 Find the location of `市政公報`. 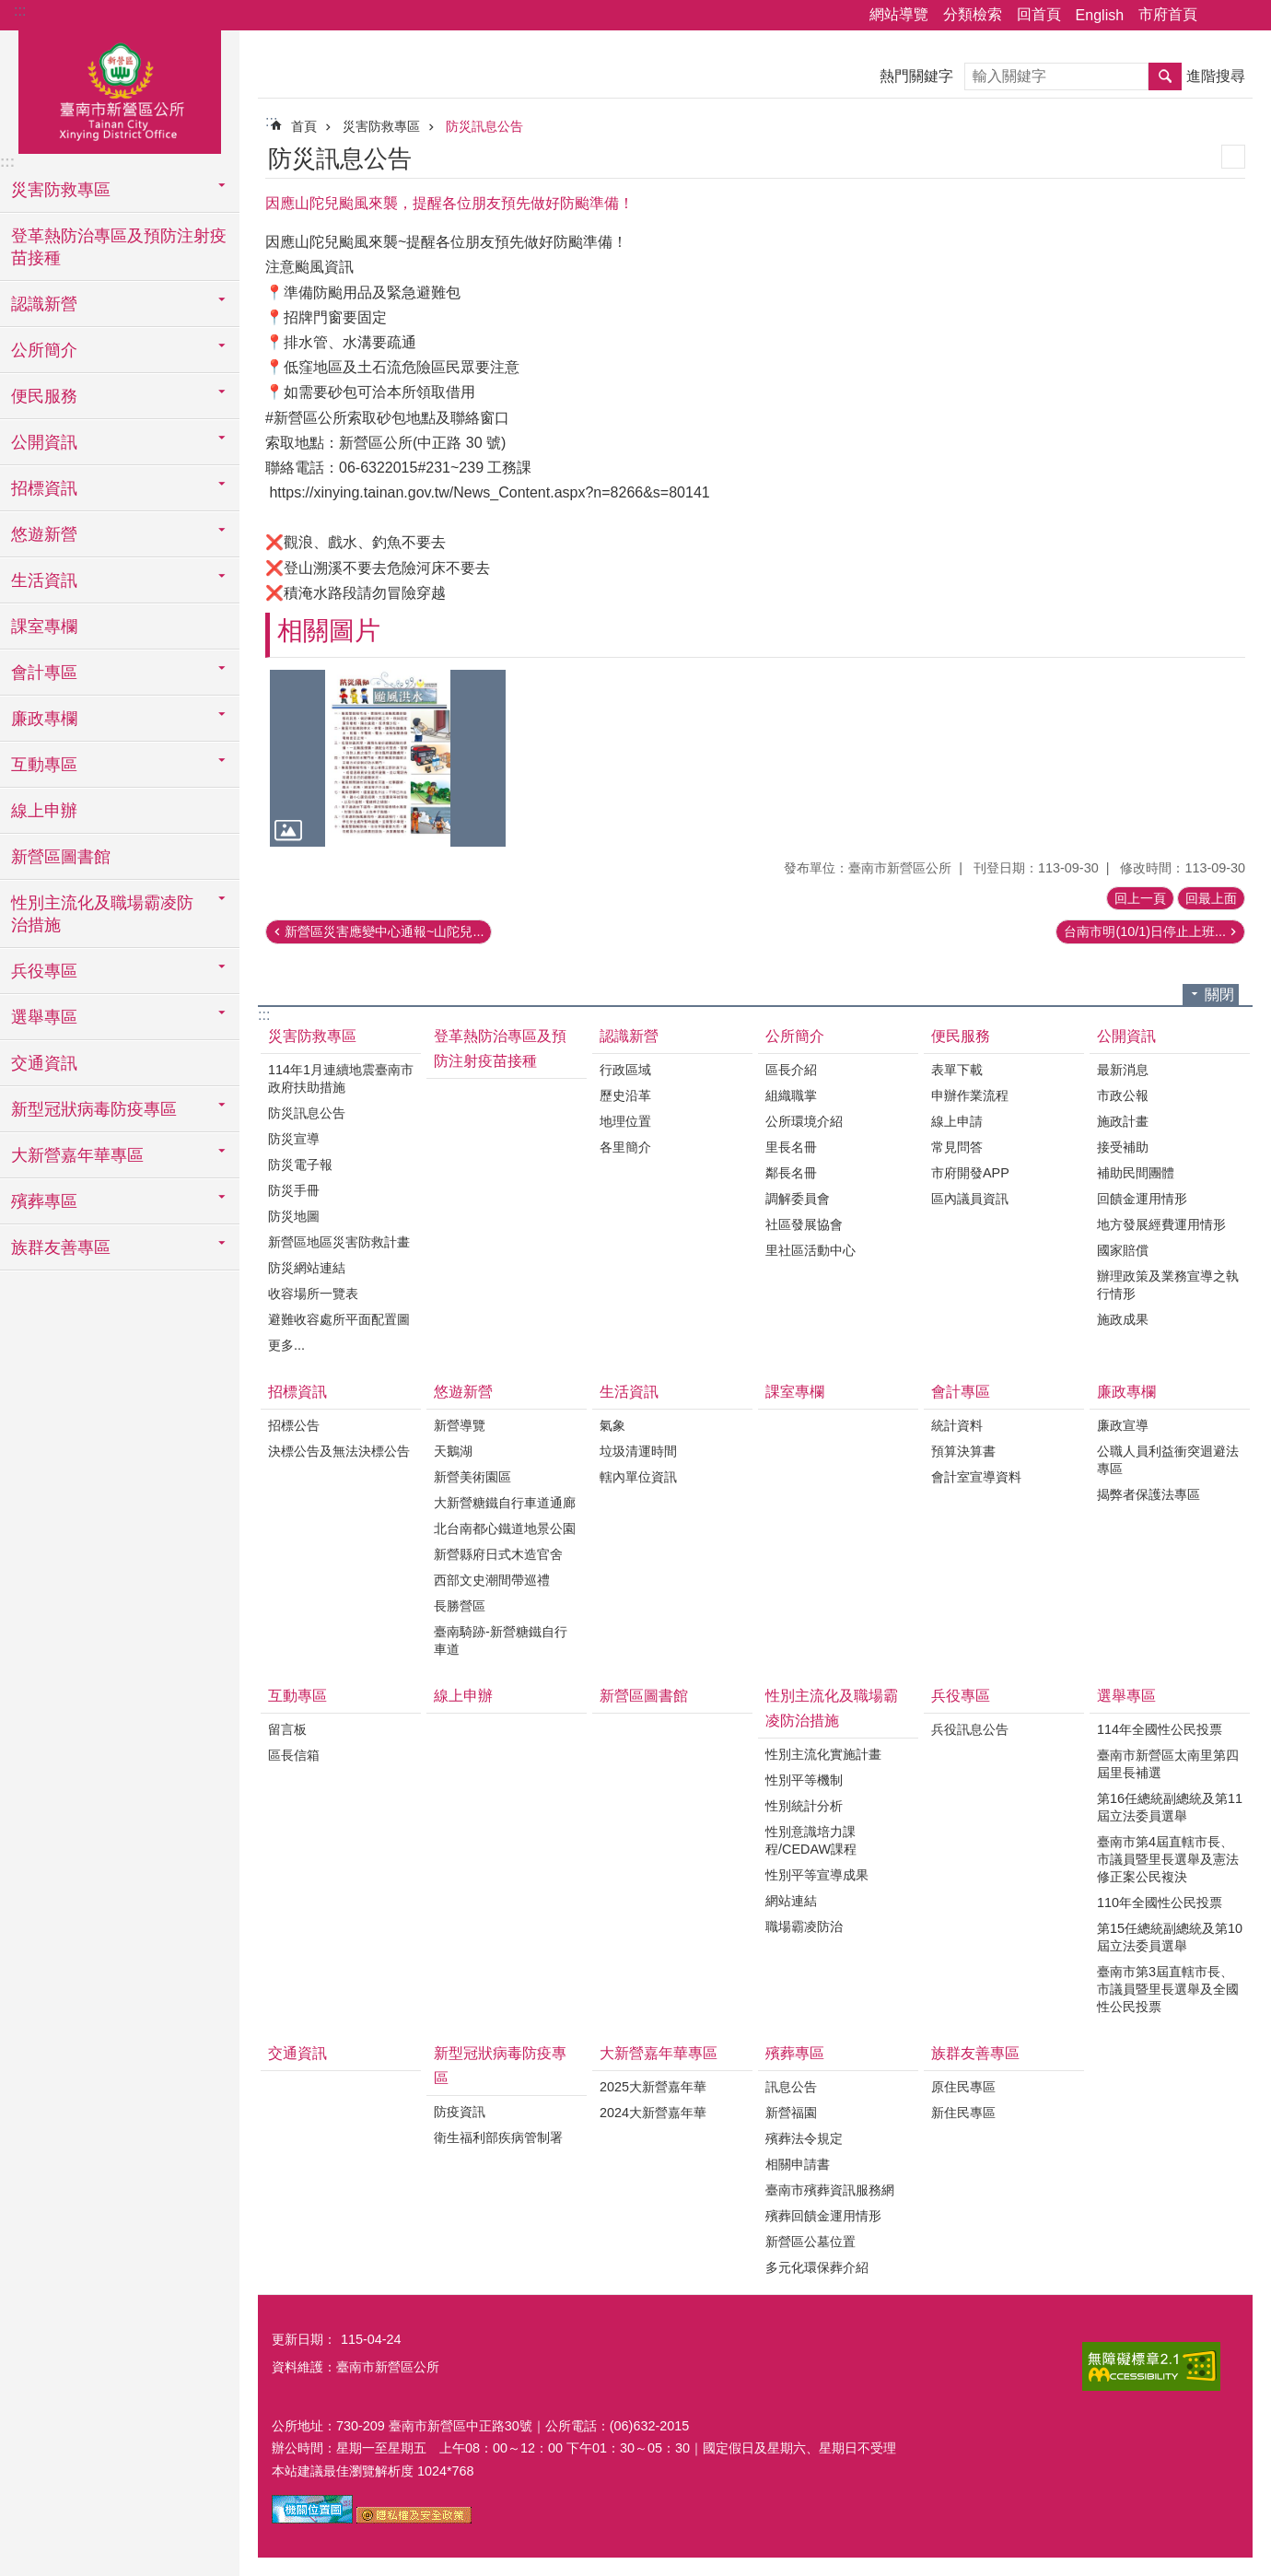

市政公報 is located at coordinates (1123, 1095).